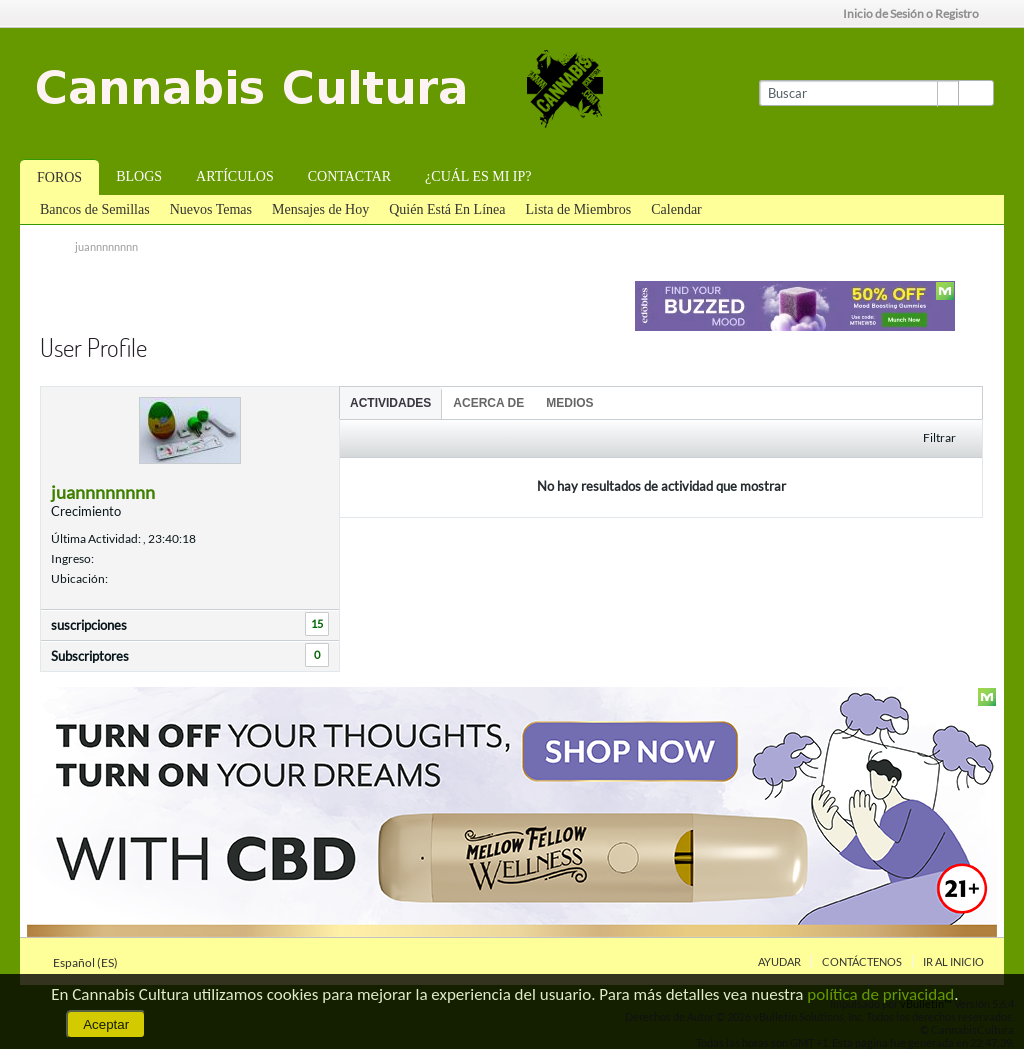  What do you see at coordinates (390, 402) in the screenshot?
I see `[tab]` at bounding box center [390, 402].